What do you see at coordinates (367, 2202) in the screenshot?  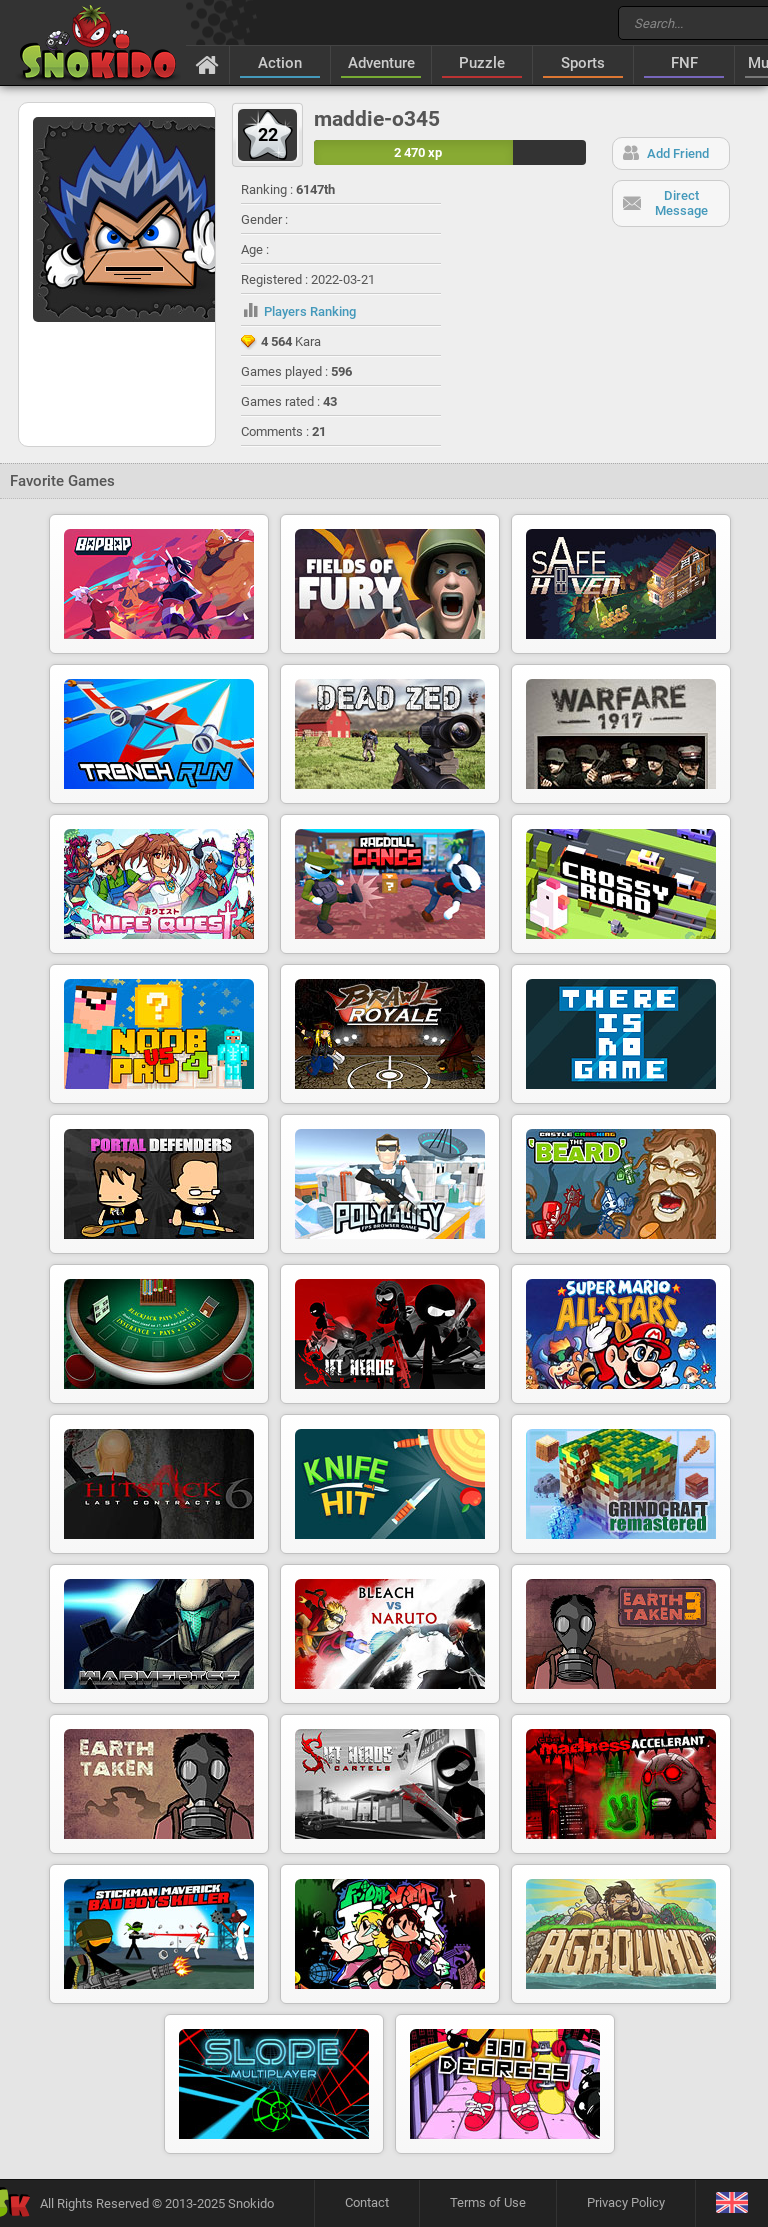 I see `Contact` at bounding box center [367, 2202].